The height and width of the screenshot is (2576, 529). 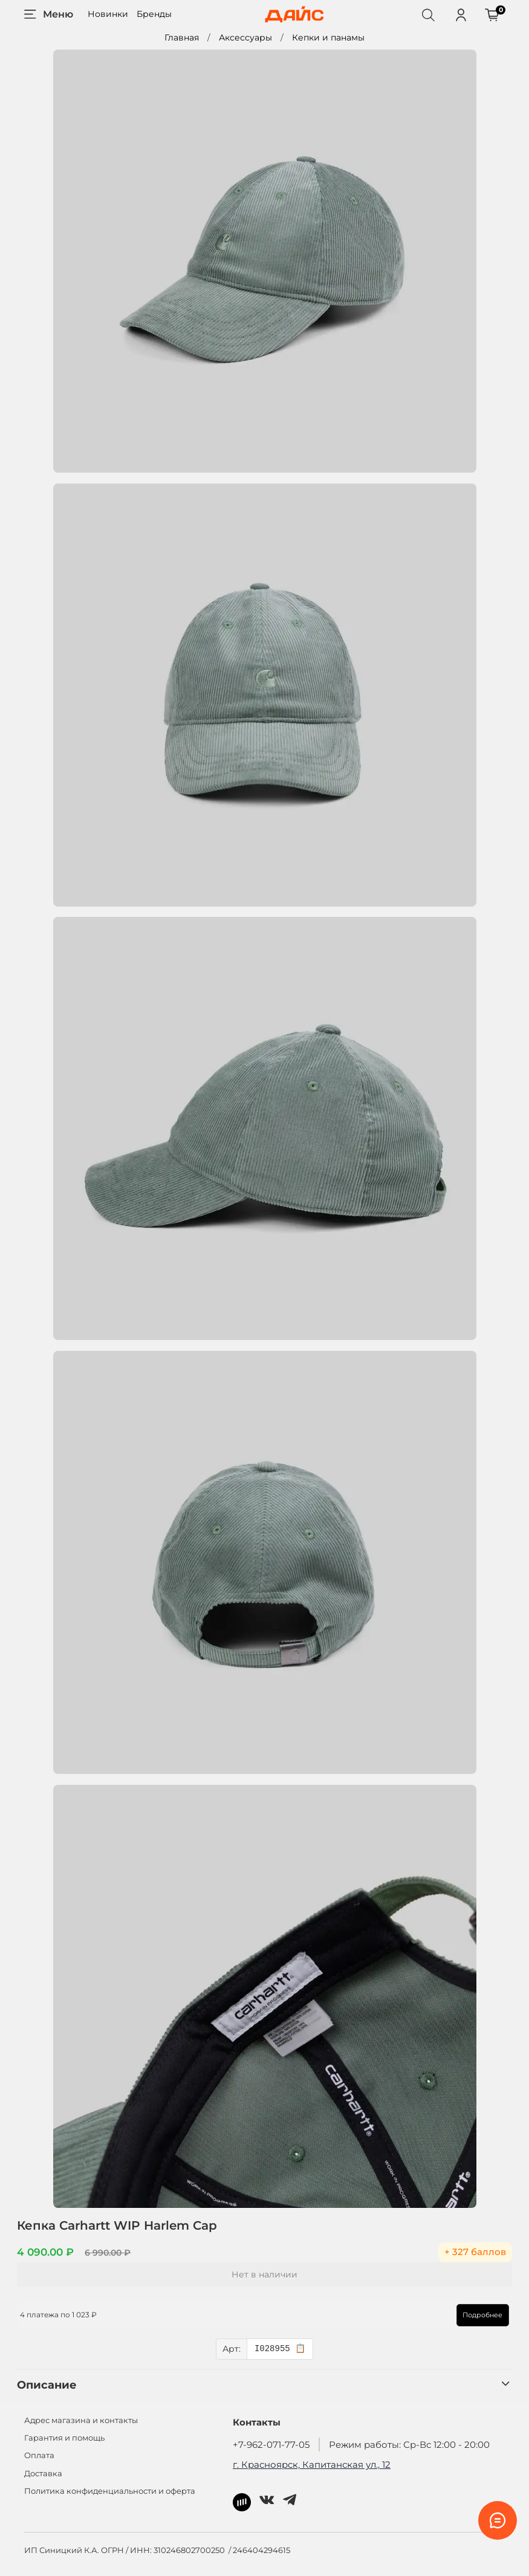 I want to click on Бренды, so click(x=154, y=13).